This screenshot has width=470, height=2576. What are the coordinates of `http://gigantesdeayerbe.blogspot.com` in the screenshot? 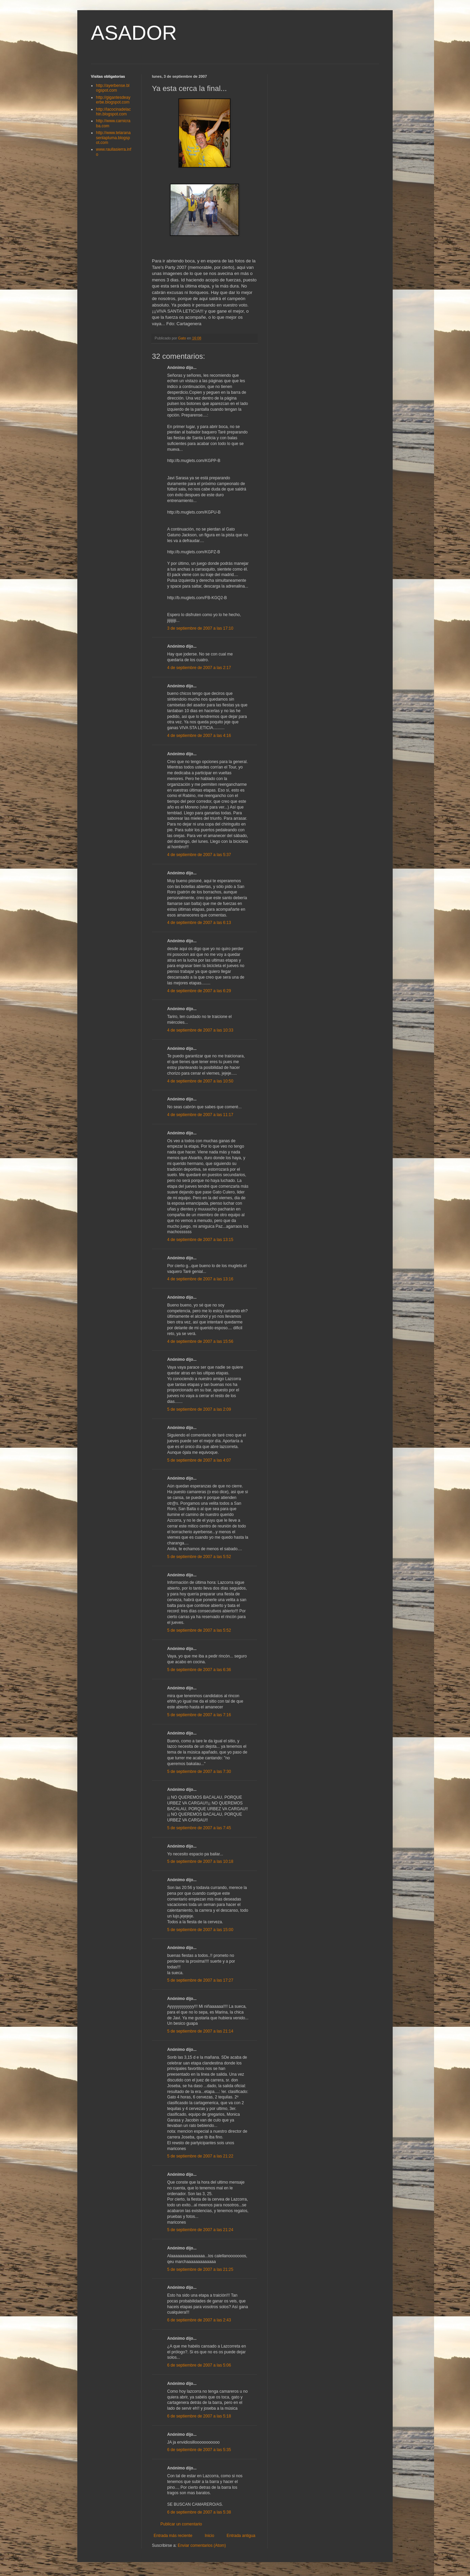 It's located at (113, 100).